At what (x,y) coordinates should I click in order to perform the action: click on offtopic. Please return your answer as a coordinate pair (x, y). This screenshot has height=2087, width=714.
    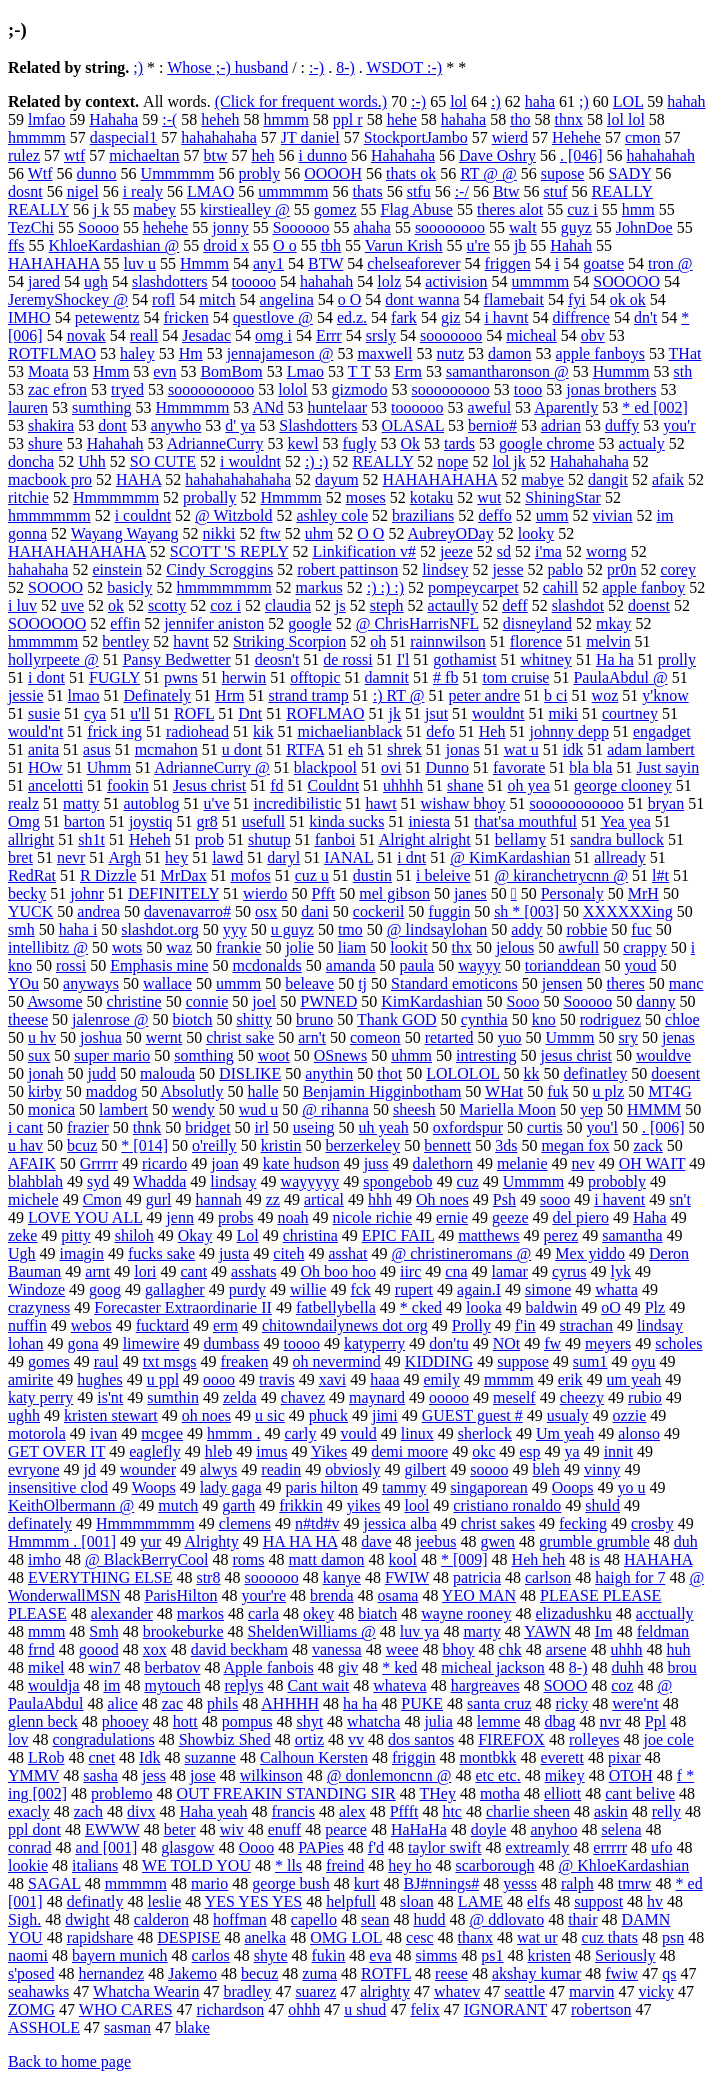
    Looking at the image, I should click on (315, 677).